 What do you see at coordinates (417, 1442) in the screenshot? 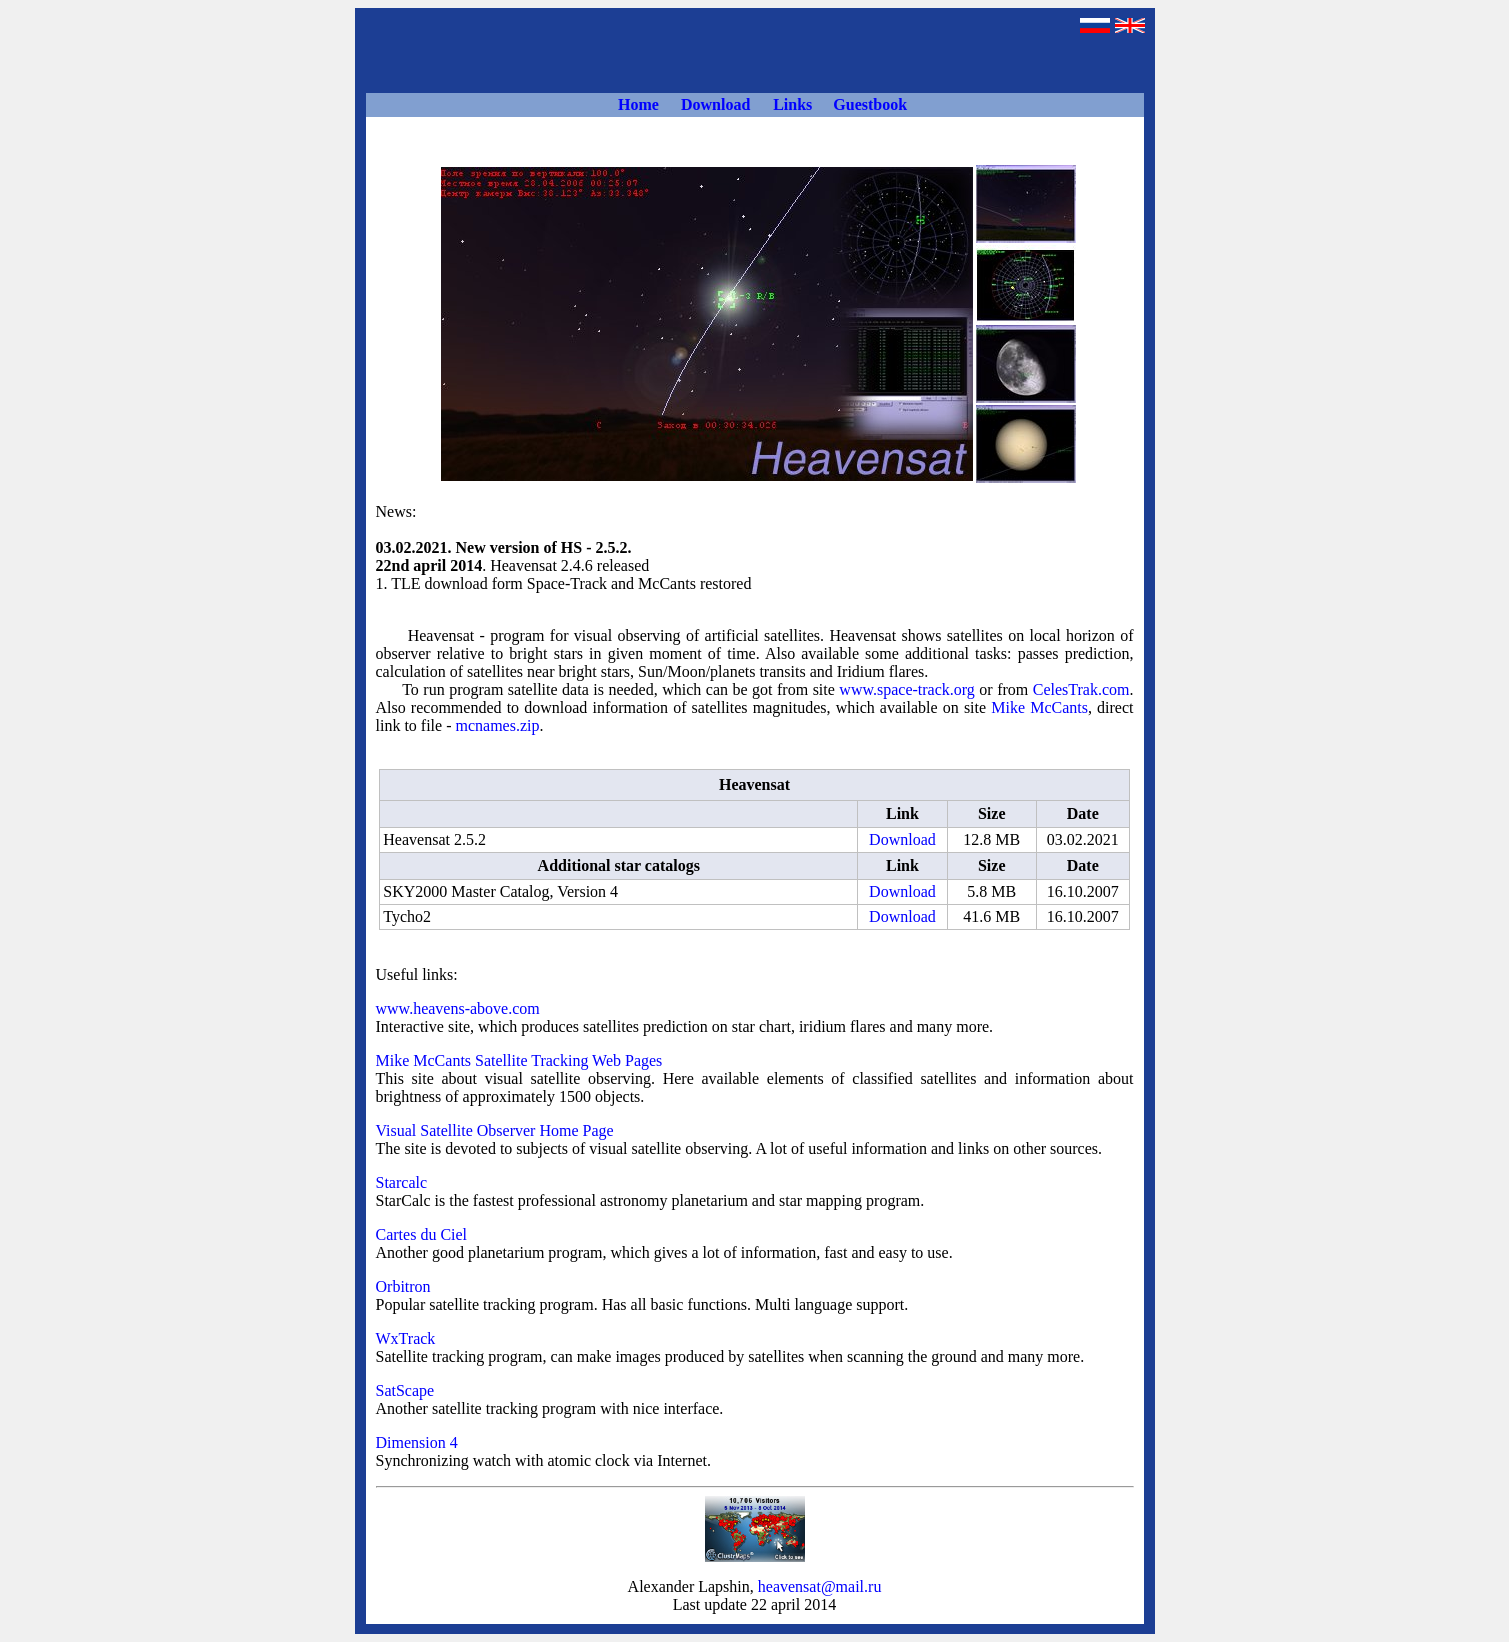
I see `Dimension 4` at bounding box center [417, 1442].